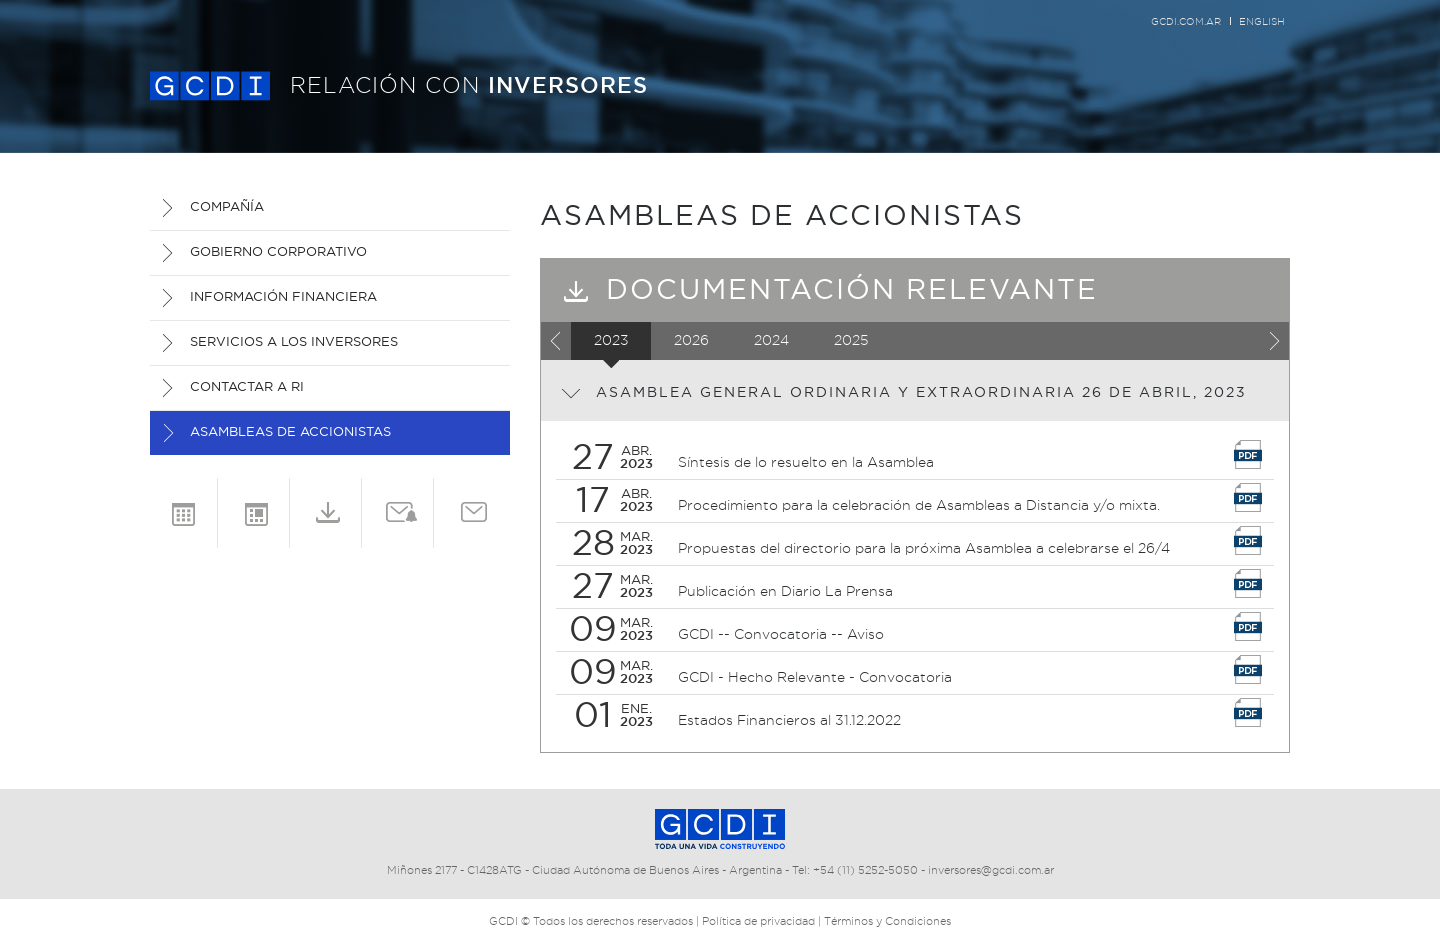 Image resolution: width=1440 pixels, height=942 pixels. Describe the element at coordinates (283, 297) in the screenshot. I see `INFORMACIÓN FINANCIERA` at that location.